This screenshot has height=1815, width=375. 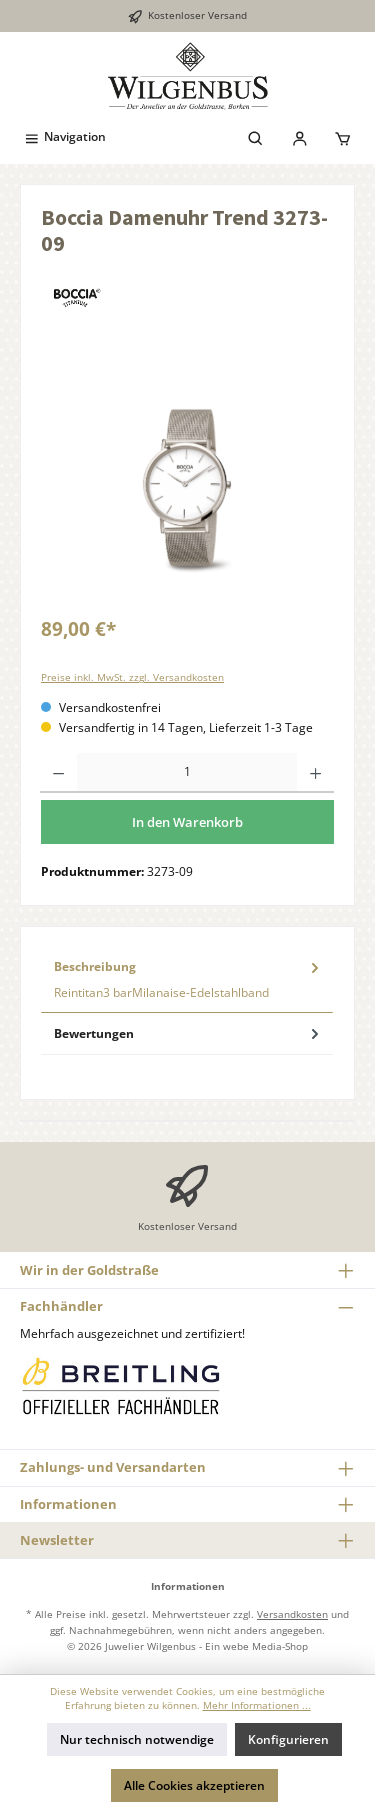 What do you see at coordinates (315, 773) in the screenshot?
I see `[Anzahl erhöhen]` at bounding box center [315, 773].